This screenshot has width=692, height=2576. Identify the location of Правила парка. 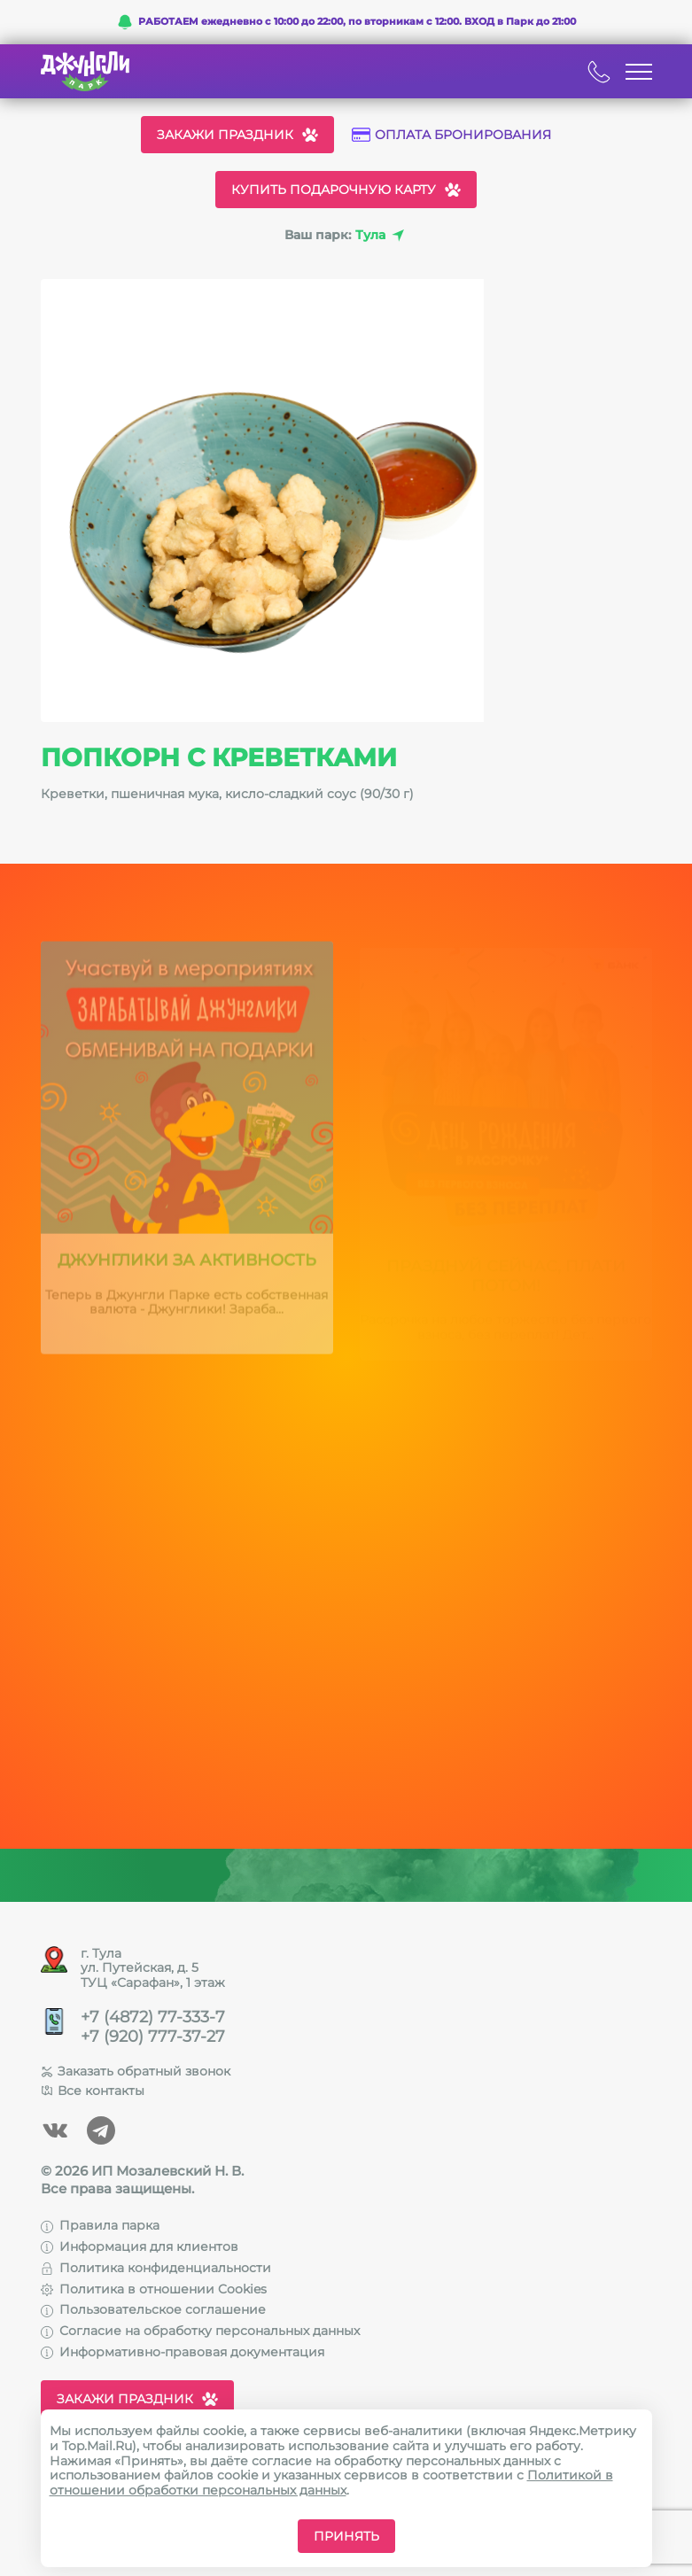
(100, 2225).